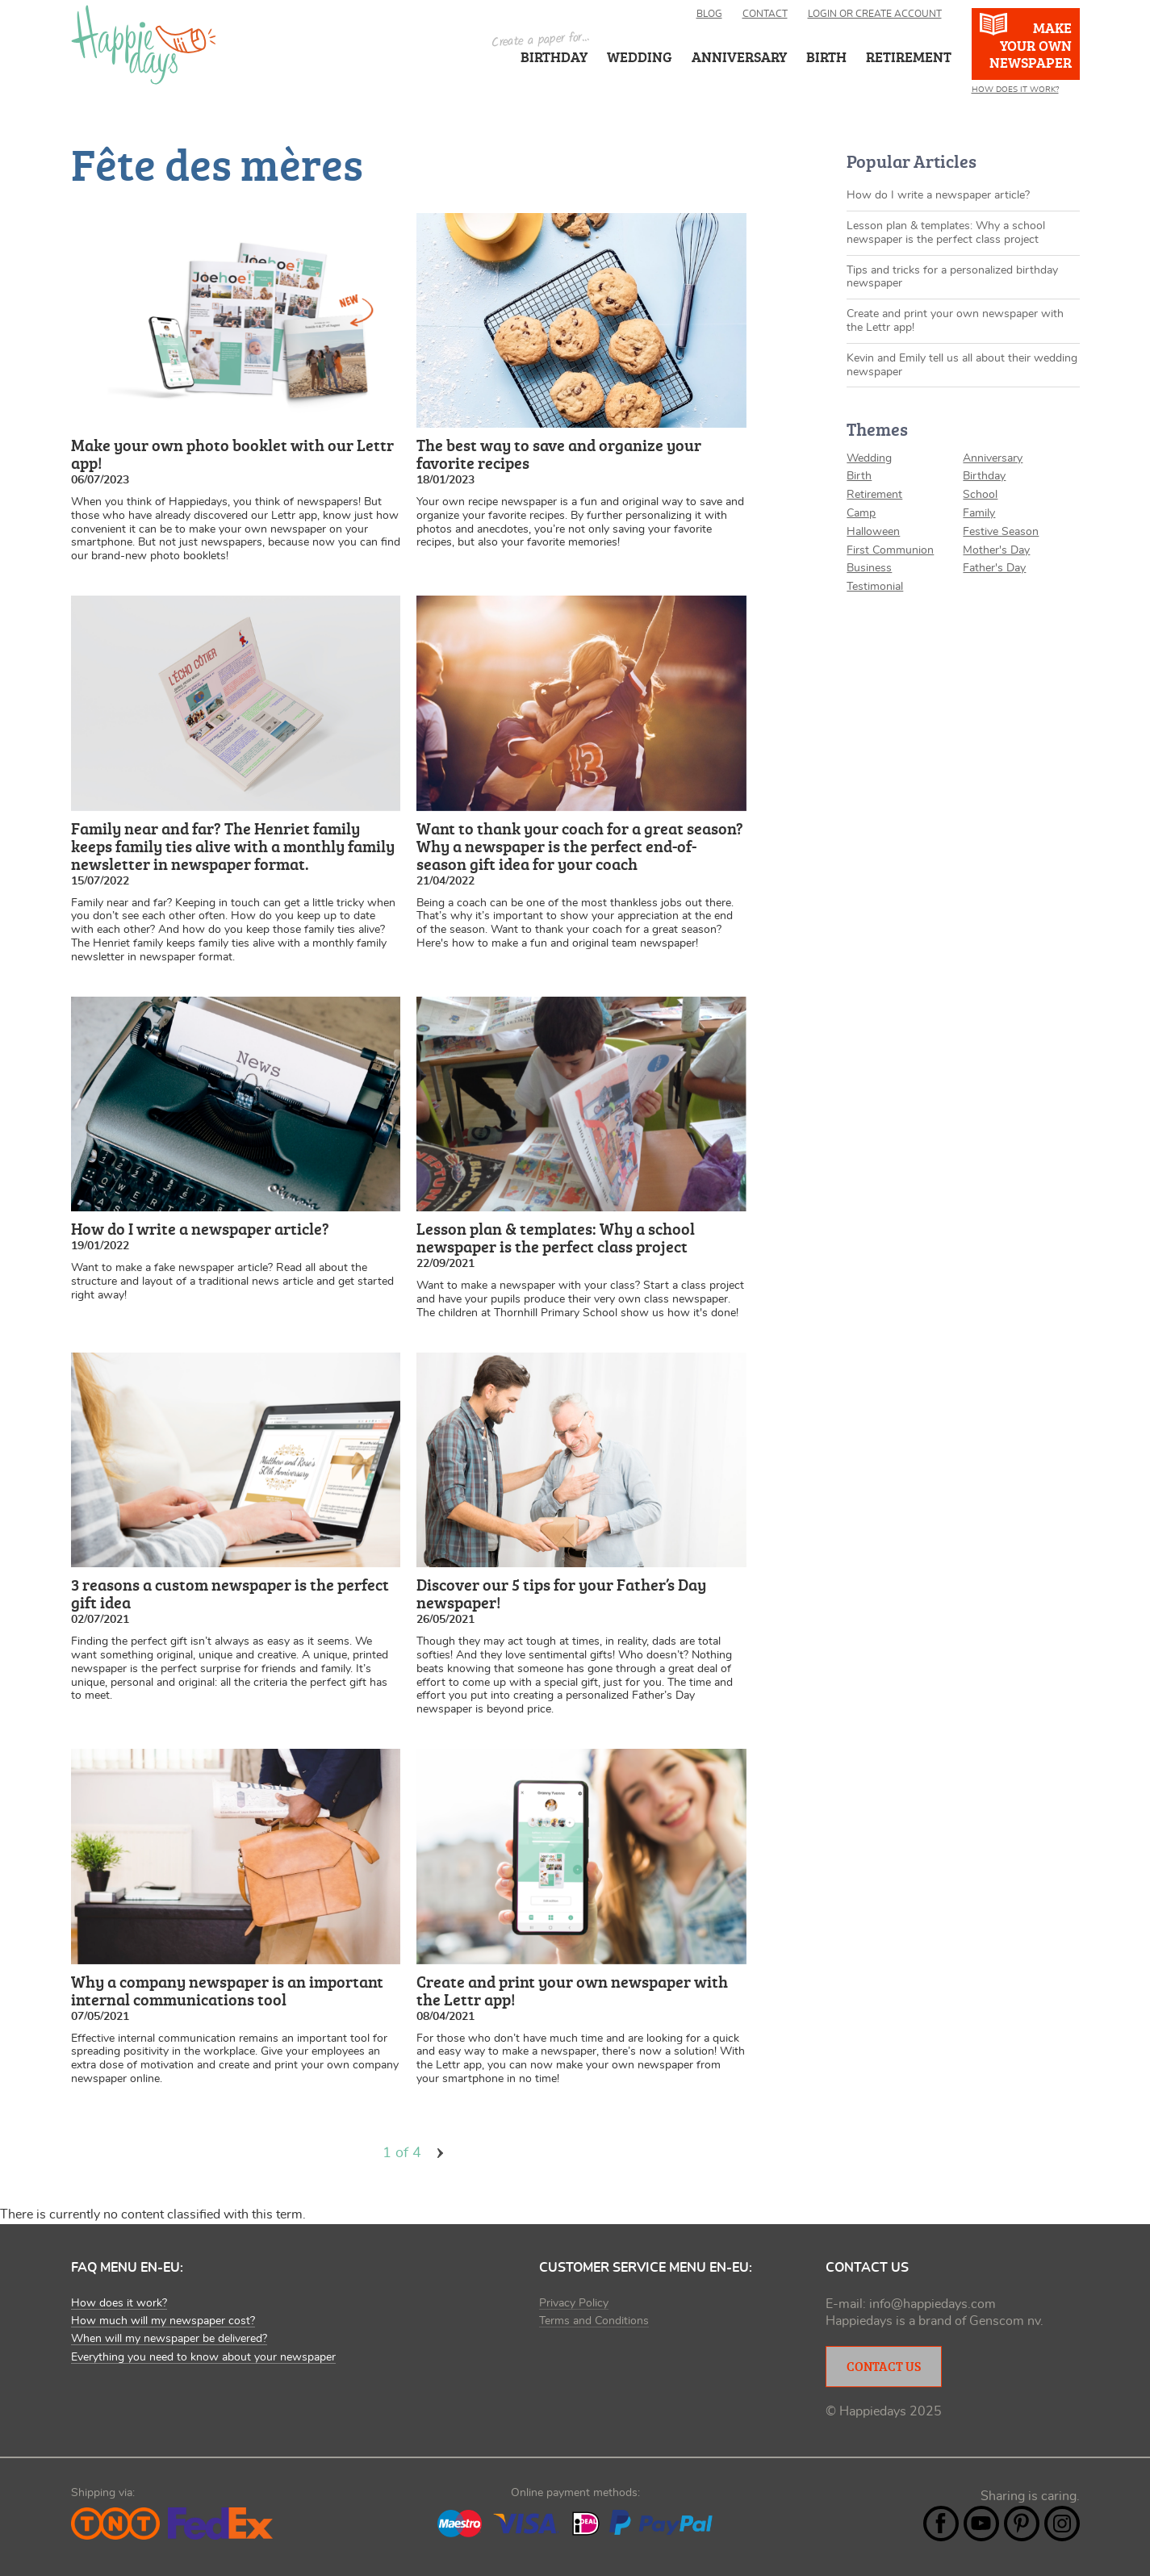  Describe the element at coordinates (441, 2153) in the screenshot. I see `volgende ›` at that location.